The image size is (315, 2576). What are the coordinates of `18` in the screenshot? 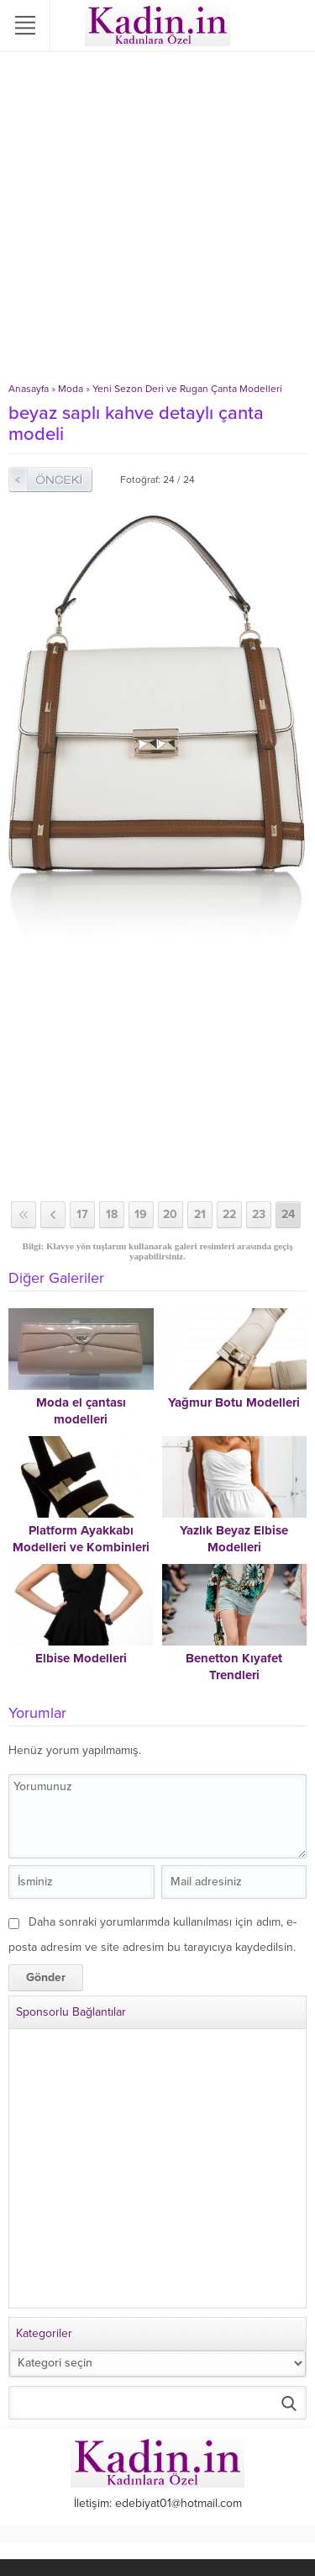 It's located at (112, 1214).